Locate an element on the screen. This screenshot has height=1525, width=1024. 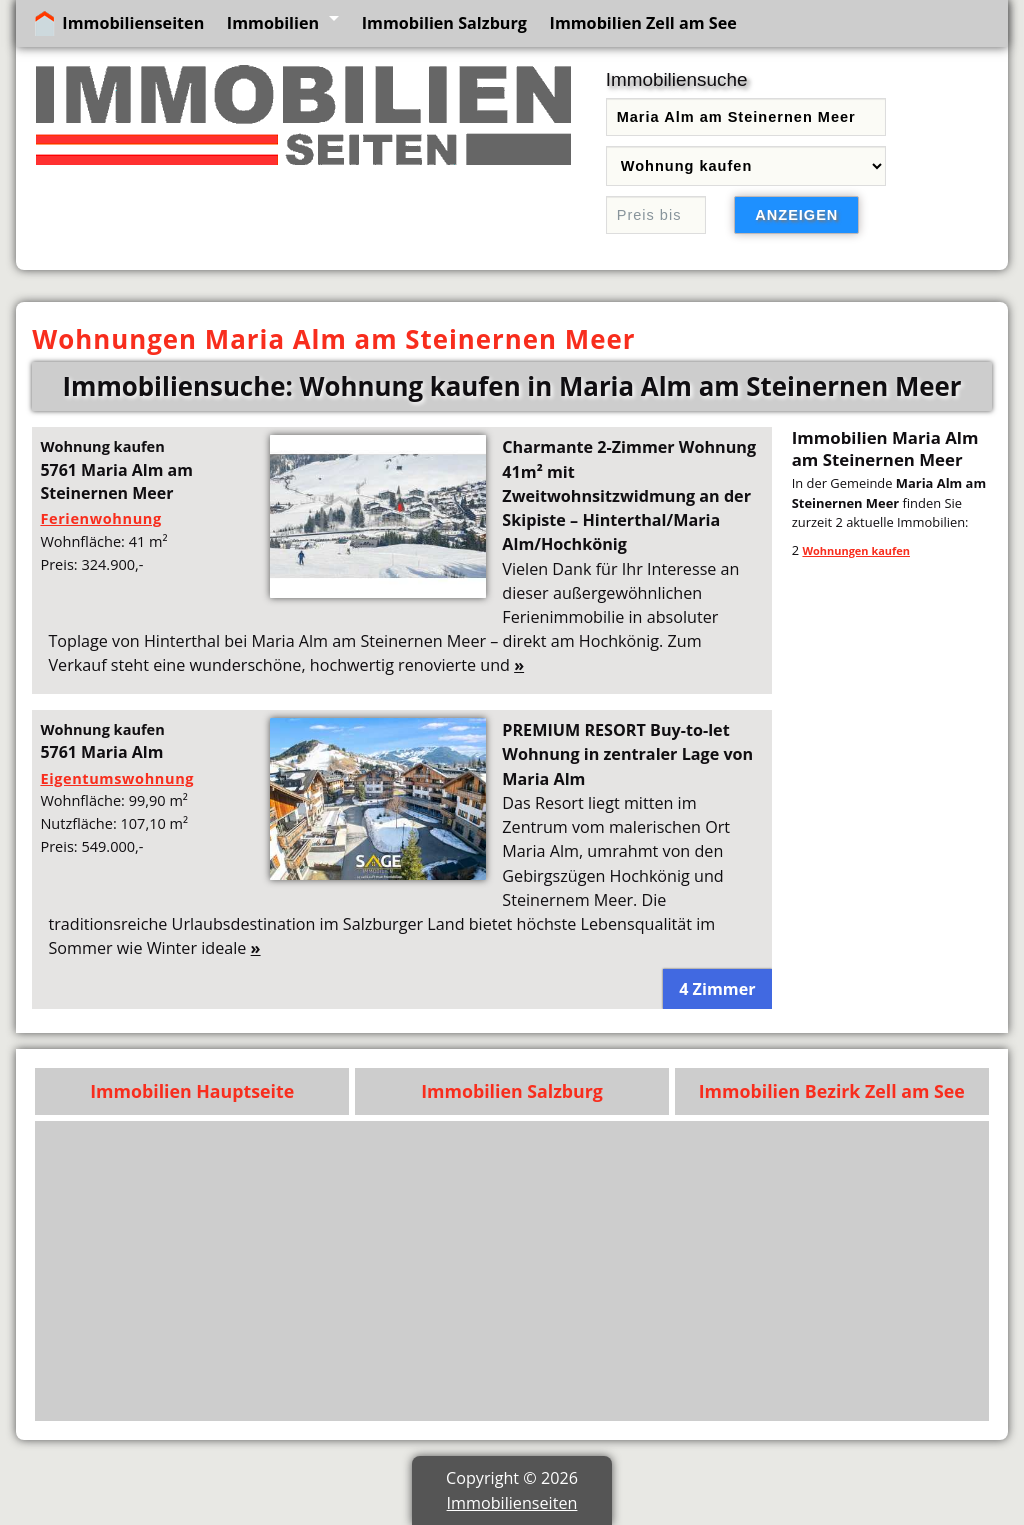
Wohnungen kaufen is located at coordinates (856, 550).